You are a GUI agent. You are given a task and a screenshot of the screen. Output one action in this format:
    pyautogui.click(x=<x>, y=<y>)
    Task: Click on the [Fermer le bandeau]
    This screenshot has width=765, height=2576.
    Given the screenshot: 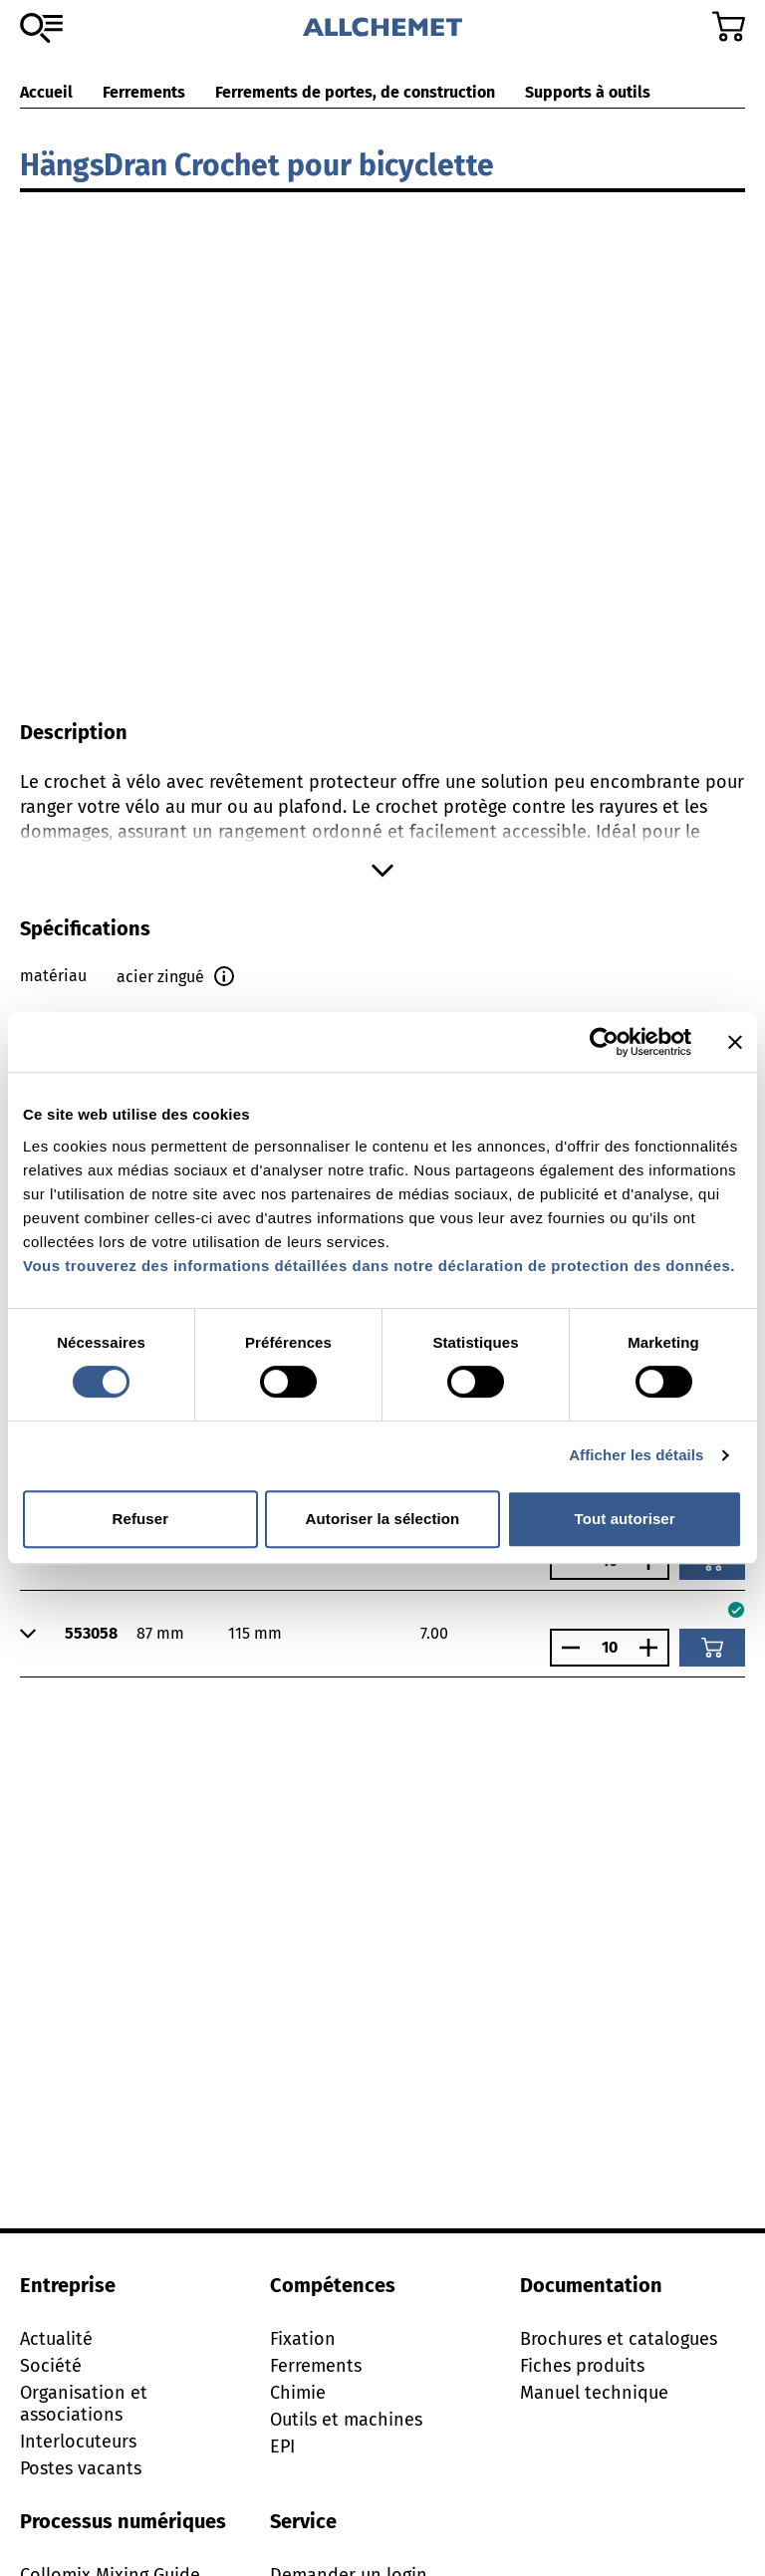 What is the action you would take?
    pyautogui.click(x=735, y=1042)
    